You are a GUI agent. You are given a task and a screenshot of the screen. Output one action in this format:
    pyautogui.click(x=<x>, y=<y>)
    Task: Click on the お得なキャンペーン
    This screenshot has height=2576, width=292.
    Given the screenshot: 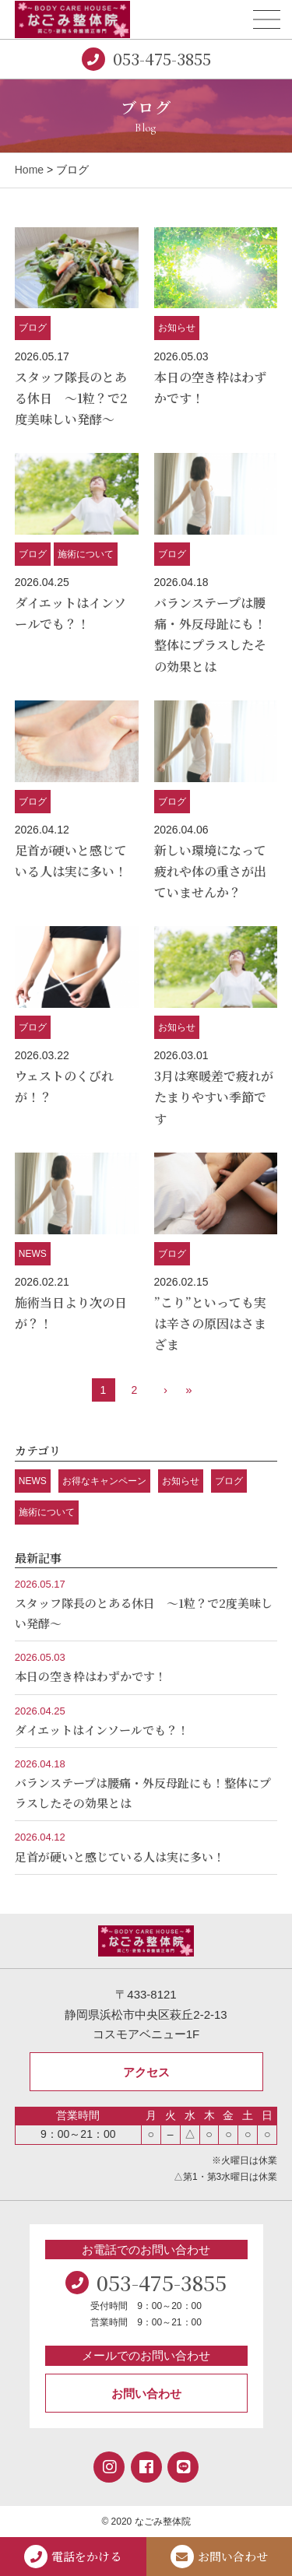 What is the action you would take?
    pyautogui.click(x=104, y=1481)
    